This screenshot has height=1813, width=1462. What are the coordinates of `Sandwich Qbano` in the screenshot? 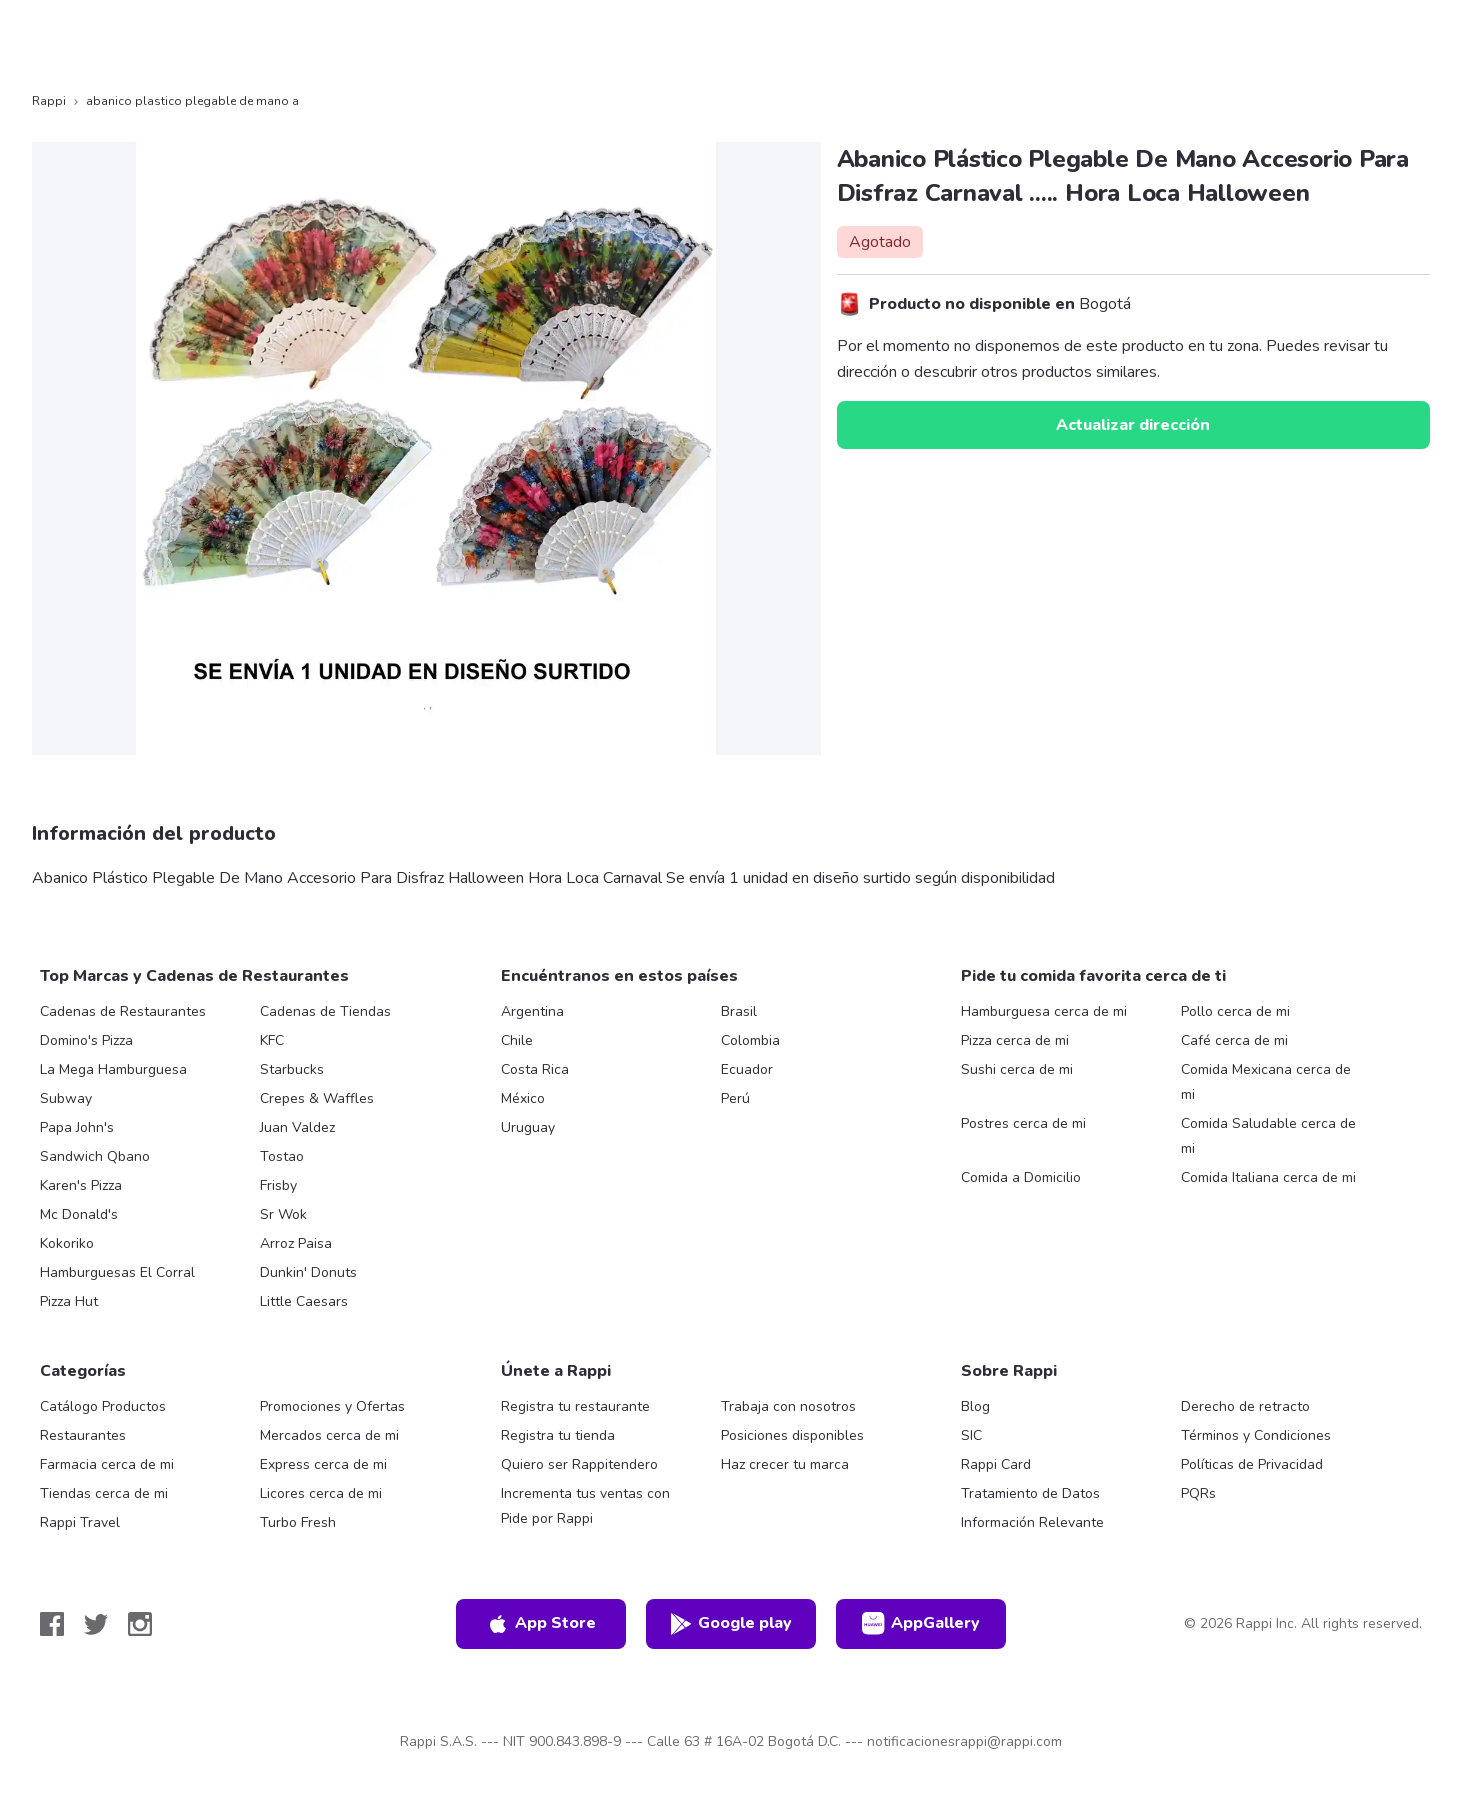 It's located at (95, 1156).